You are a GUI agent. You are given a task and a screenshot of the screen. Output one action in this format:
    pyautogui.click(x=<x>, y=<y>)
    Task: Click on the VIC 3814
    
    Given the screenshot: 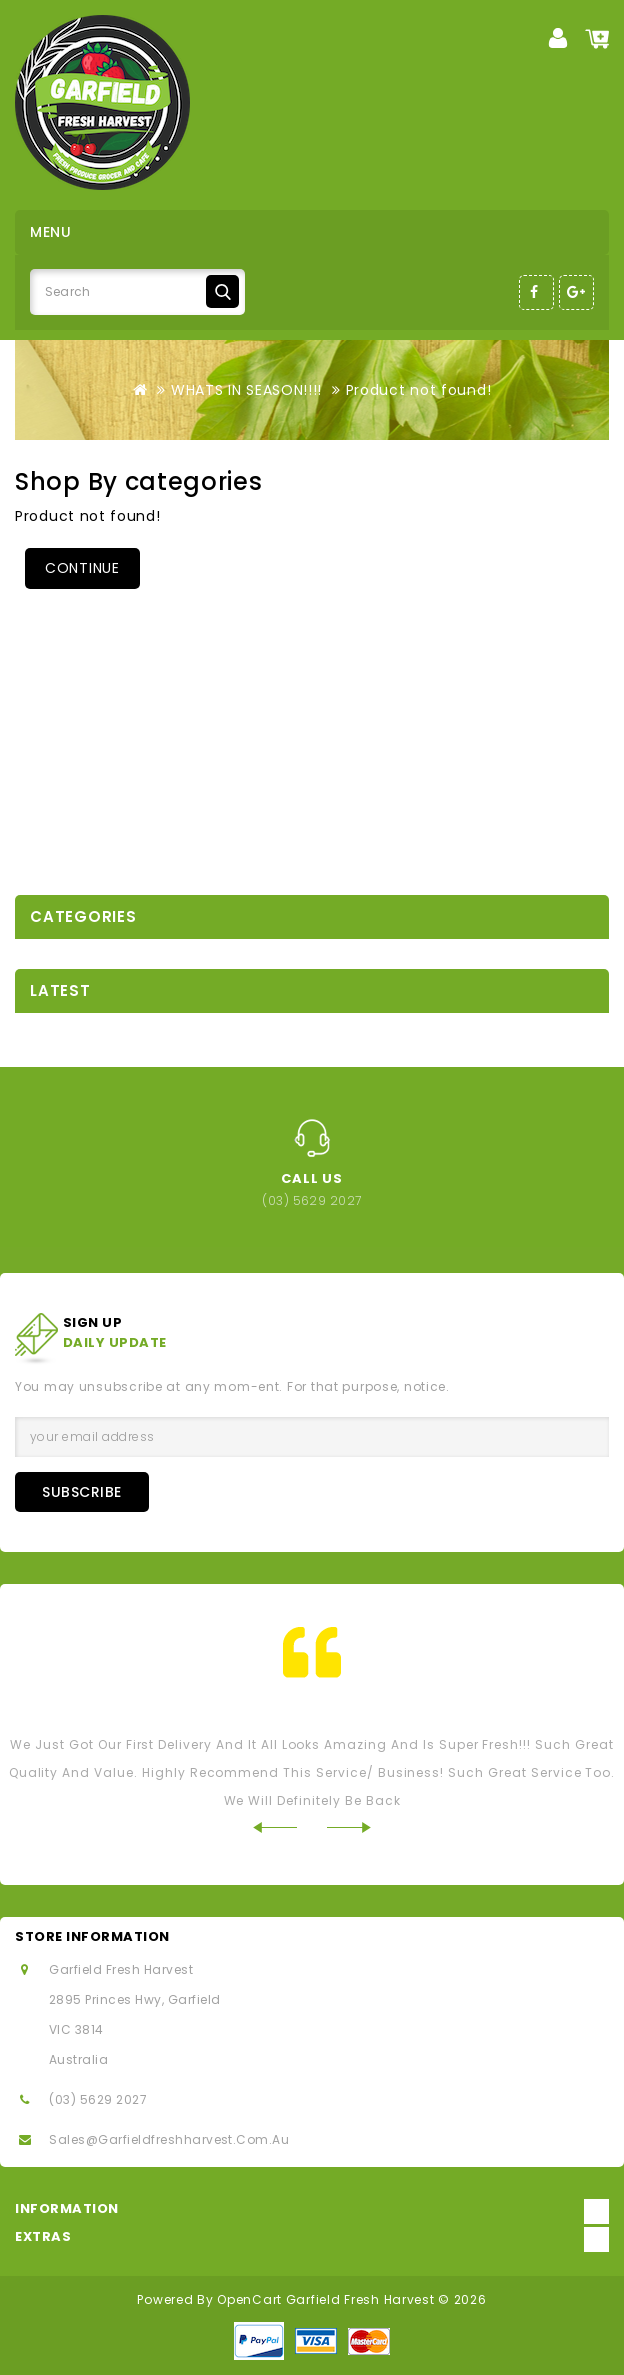 What is the action you would take?
    pyautogui.click(x=76, y=2029)
    